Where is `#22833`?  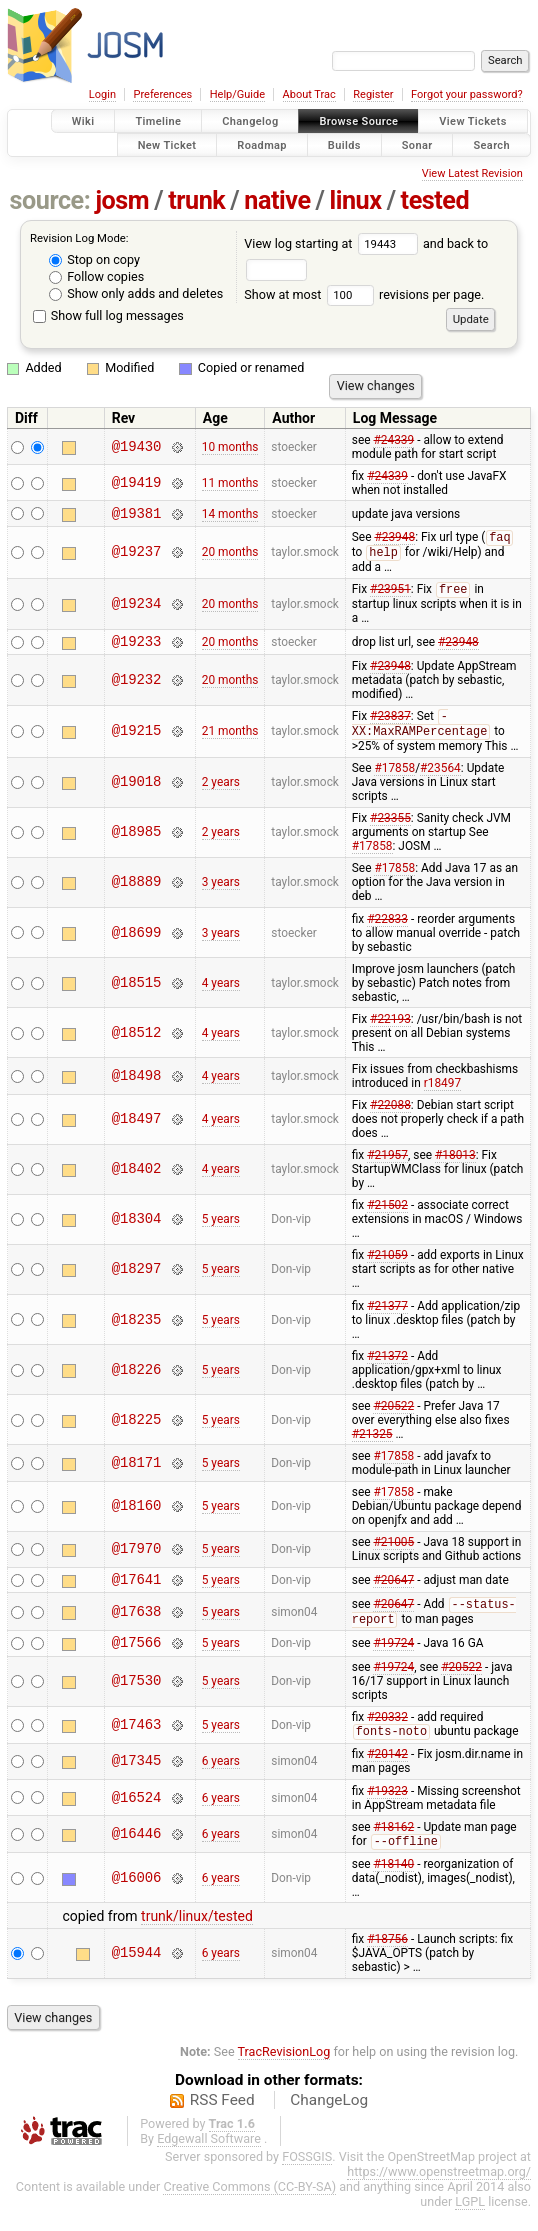 #22833 is located at coordinates (387, 930).